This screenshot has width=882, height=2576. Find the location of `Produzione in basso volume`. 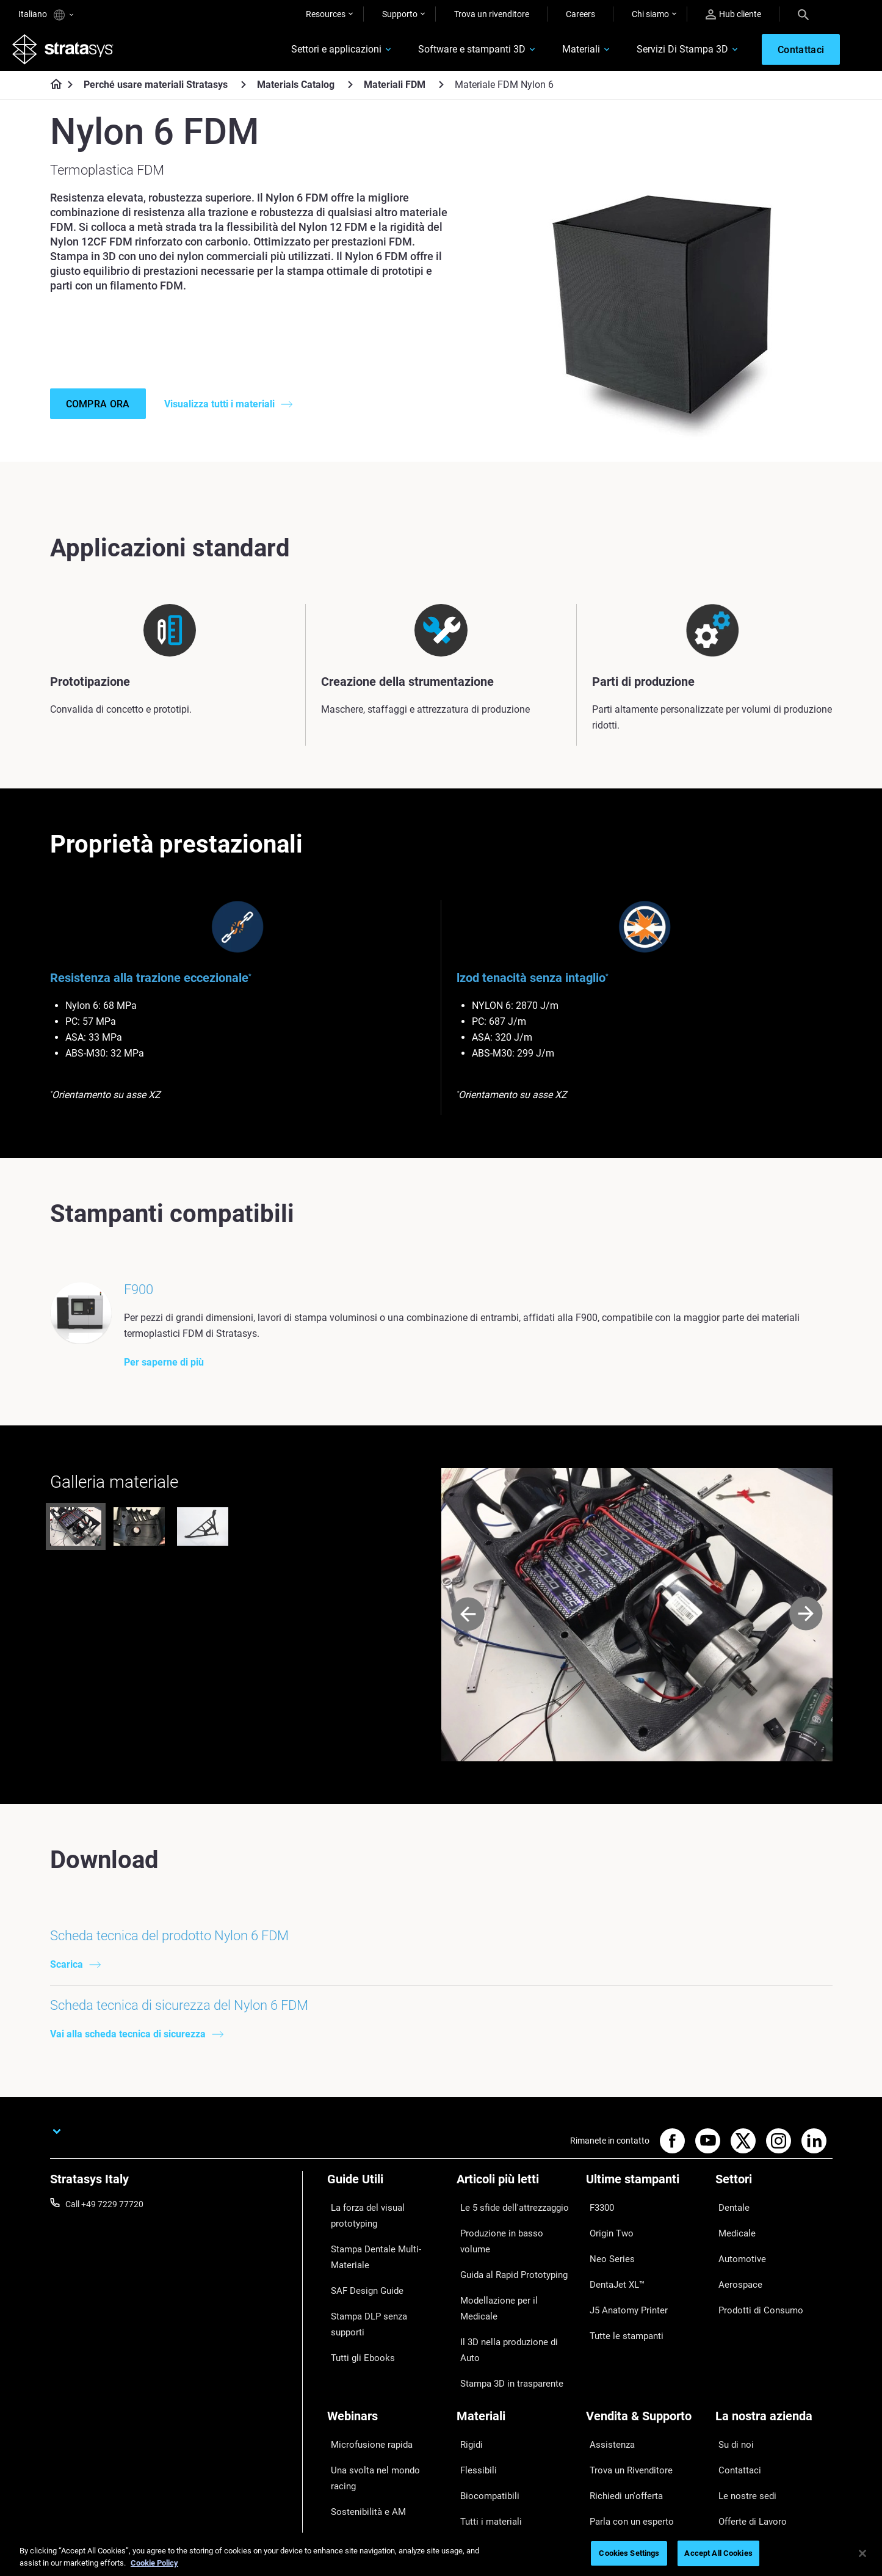

Produzione in basso volume is located at coordinates (510, 2250).